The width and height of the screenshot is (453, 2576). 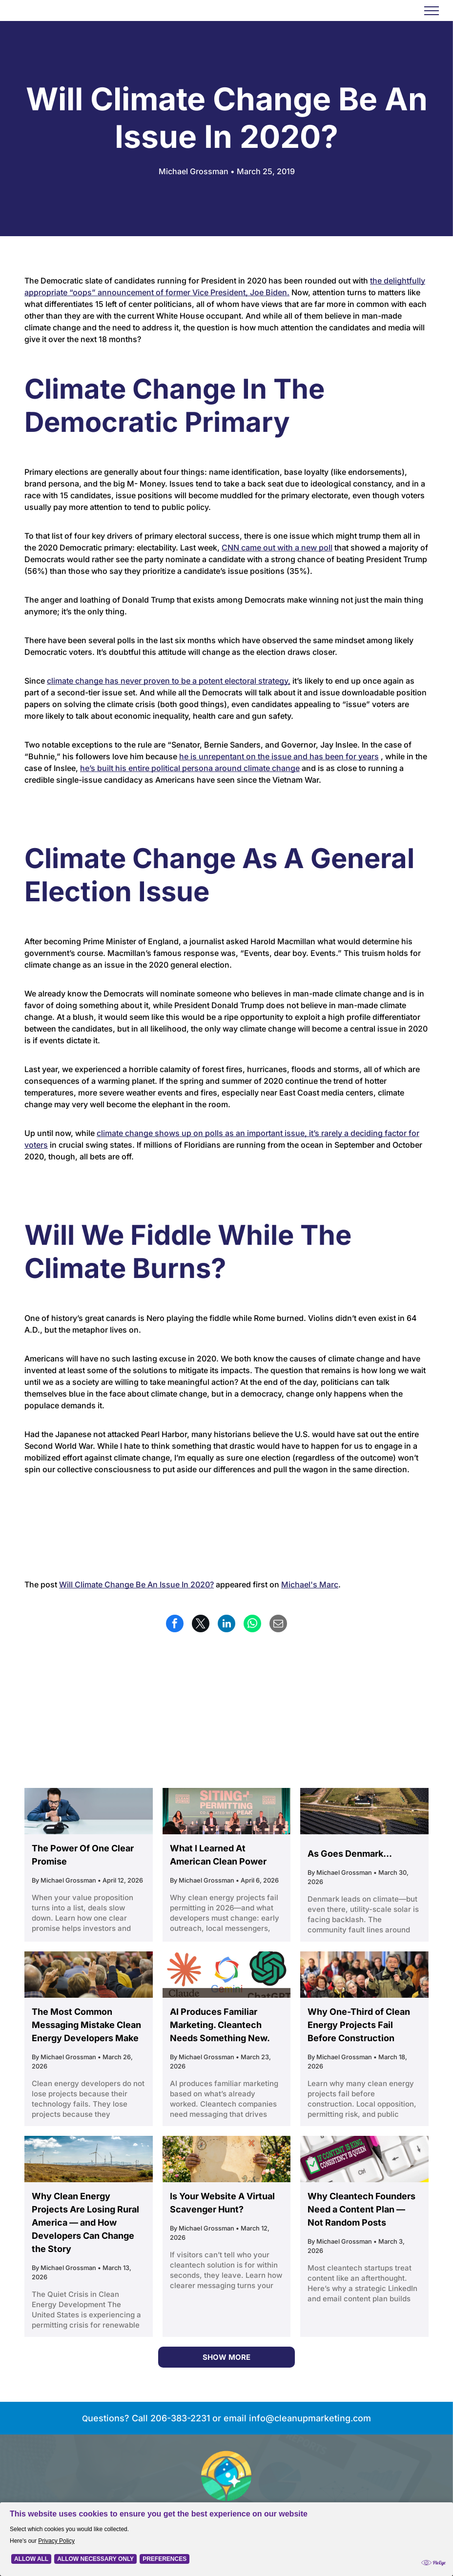 What do you see at coordinates (350, 1853) in the screenshot?
I see `As Goes Denmark...` at bounding box center [350, 1853].